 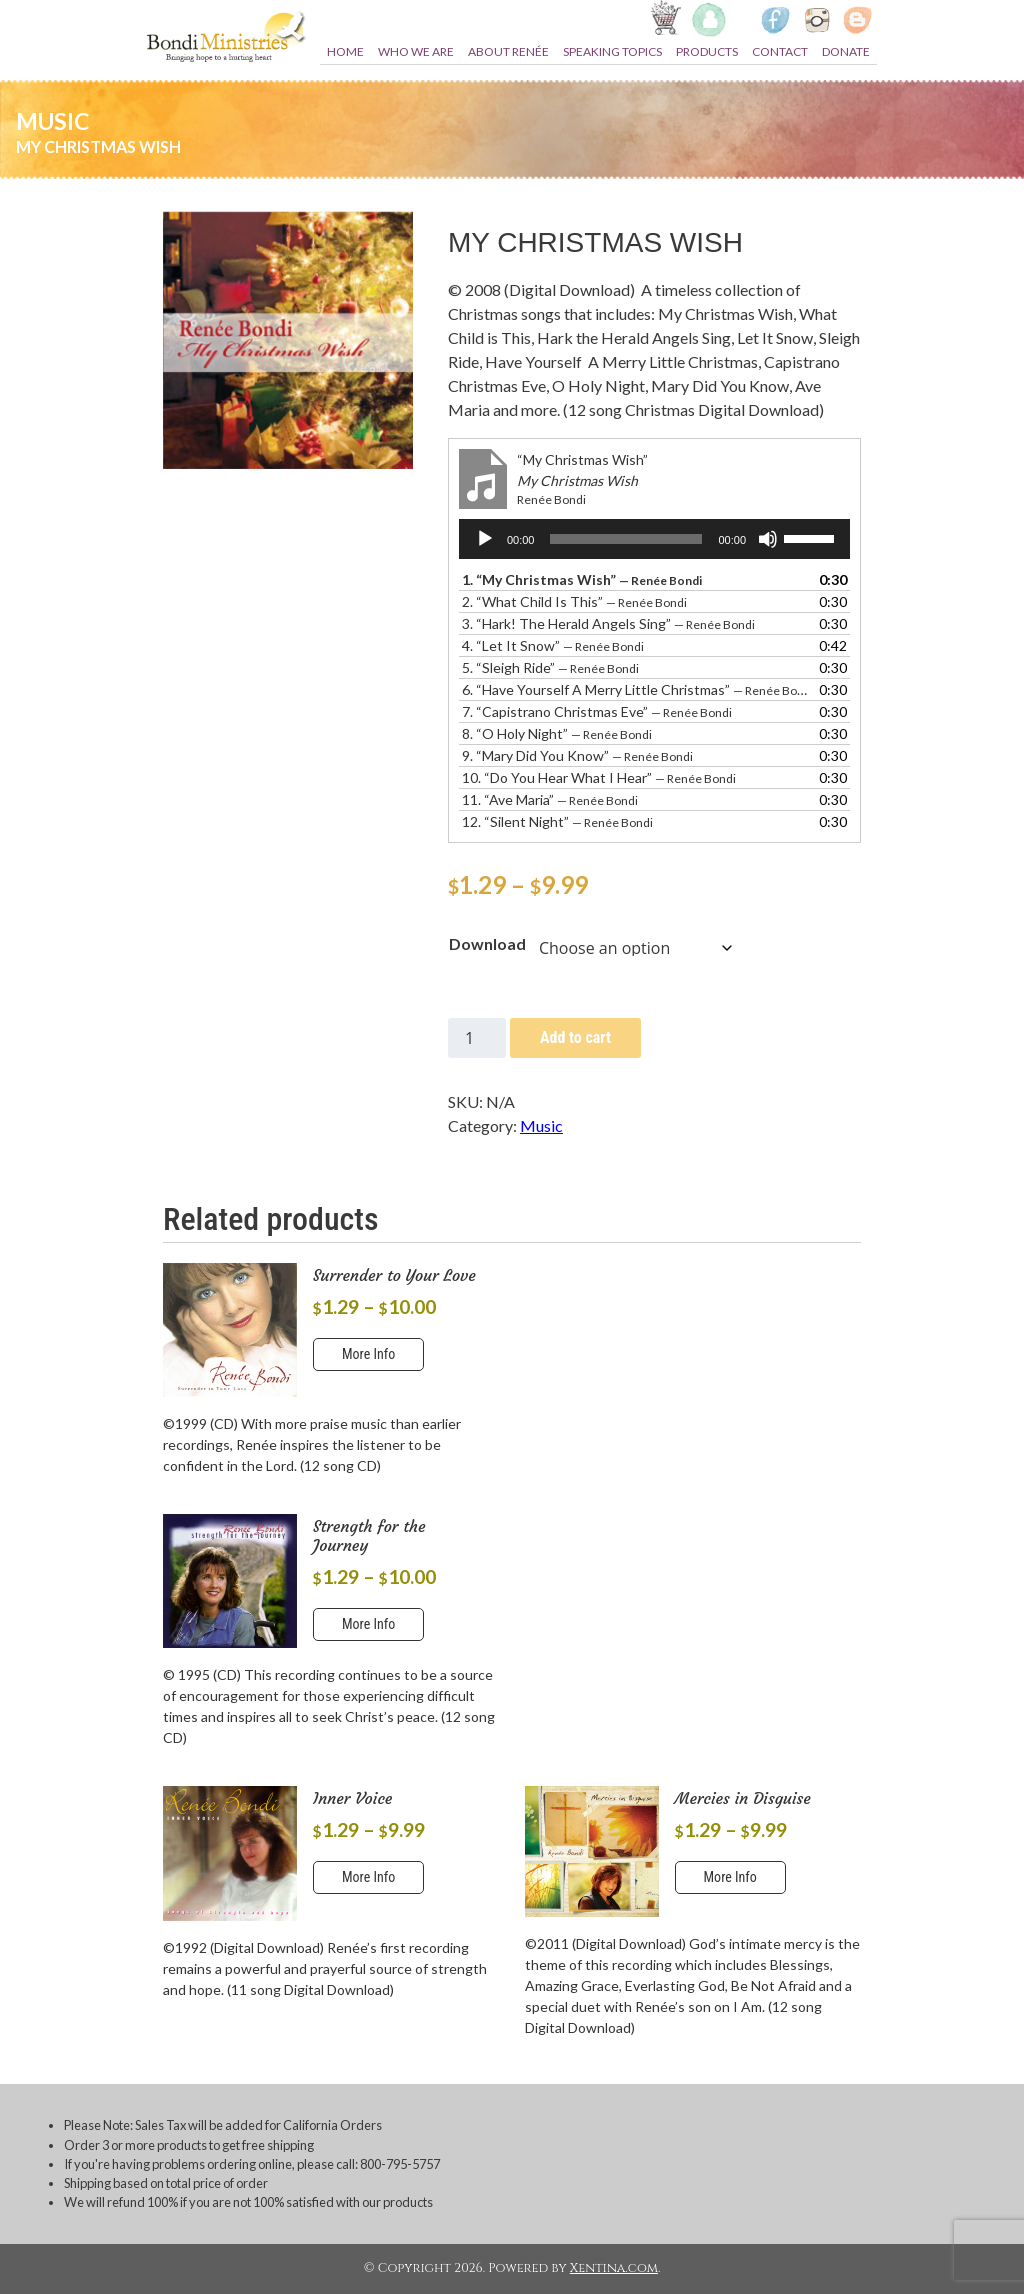 I want to click on Xentina.com, so click(x=614, y=2268).